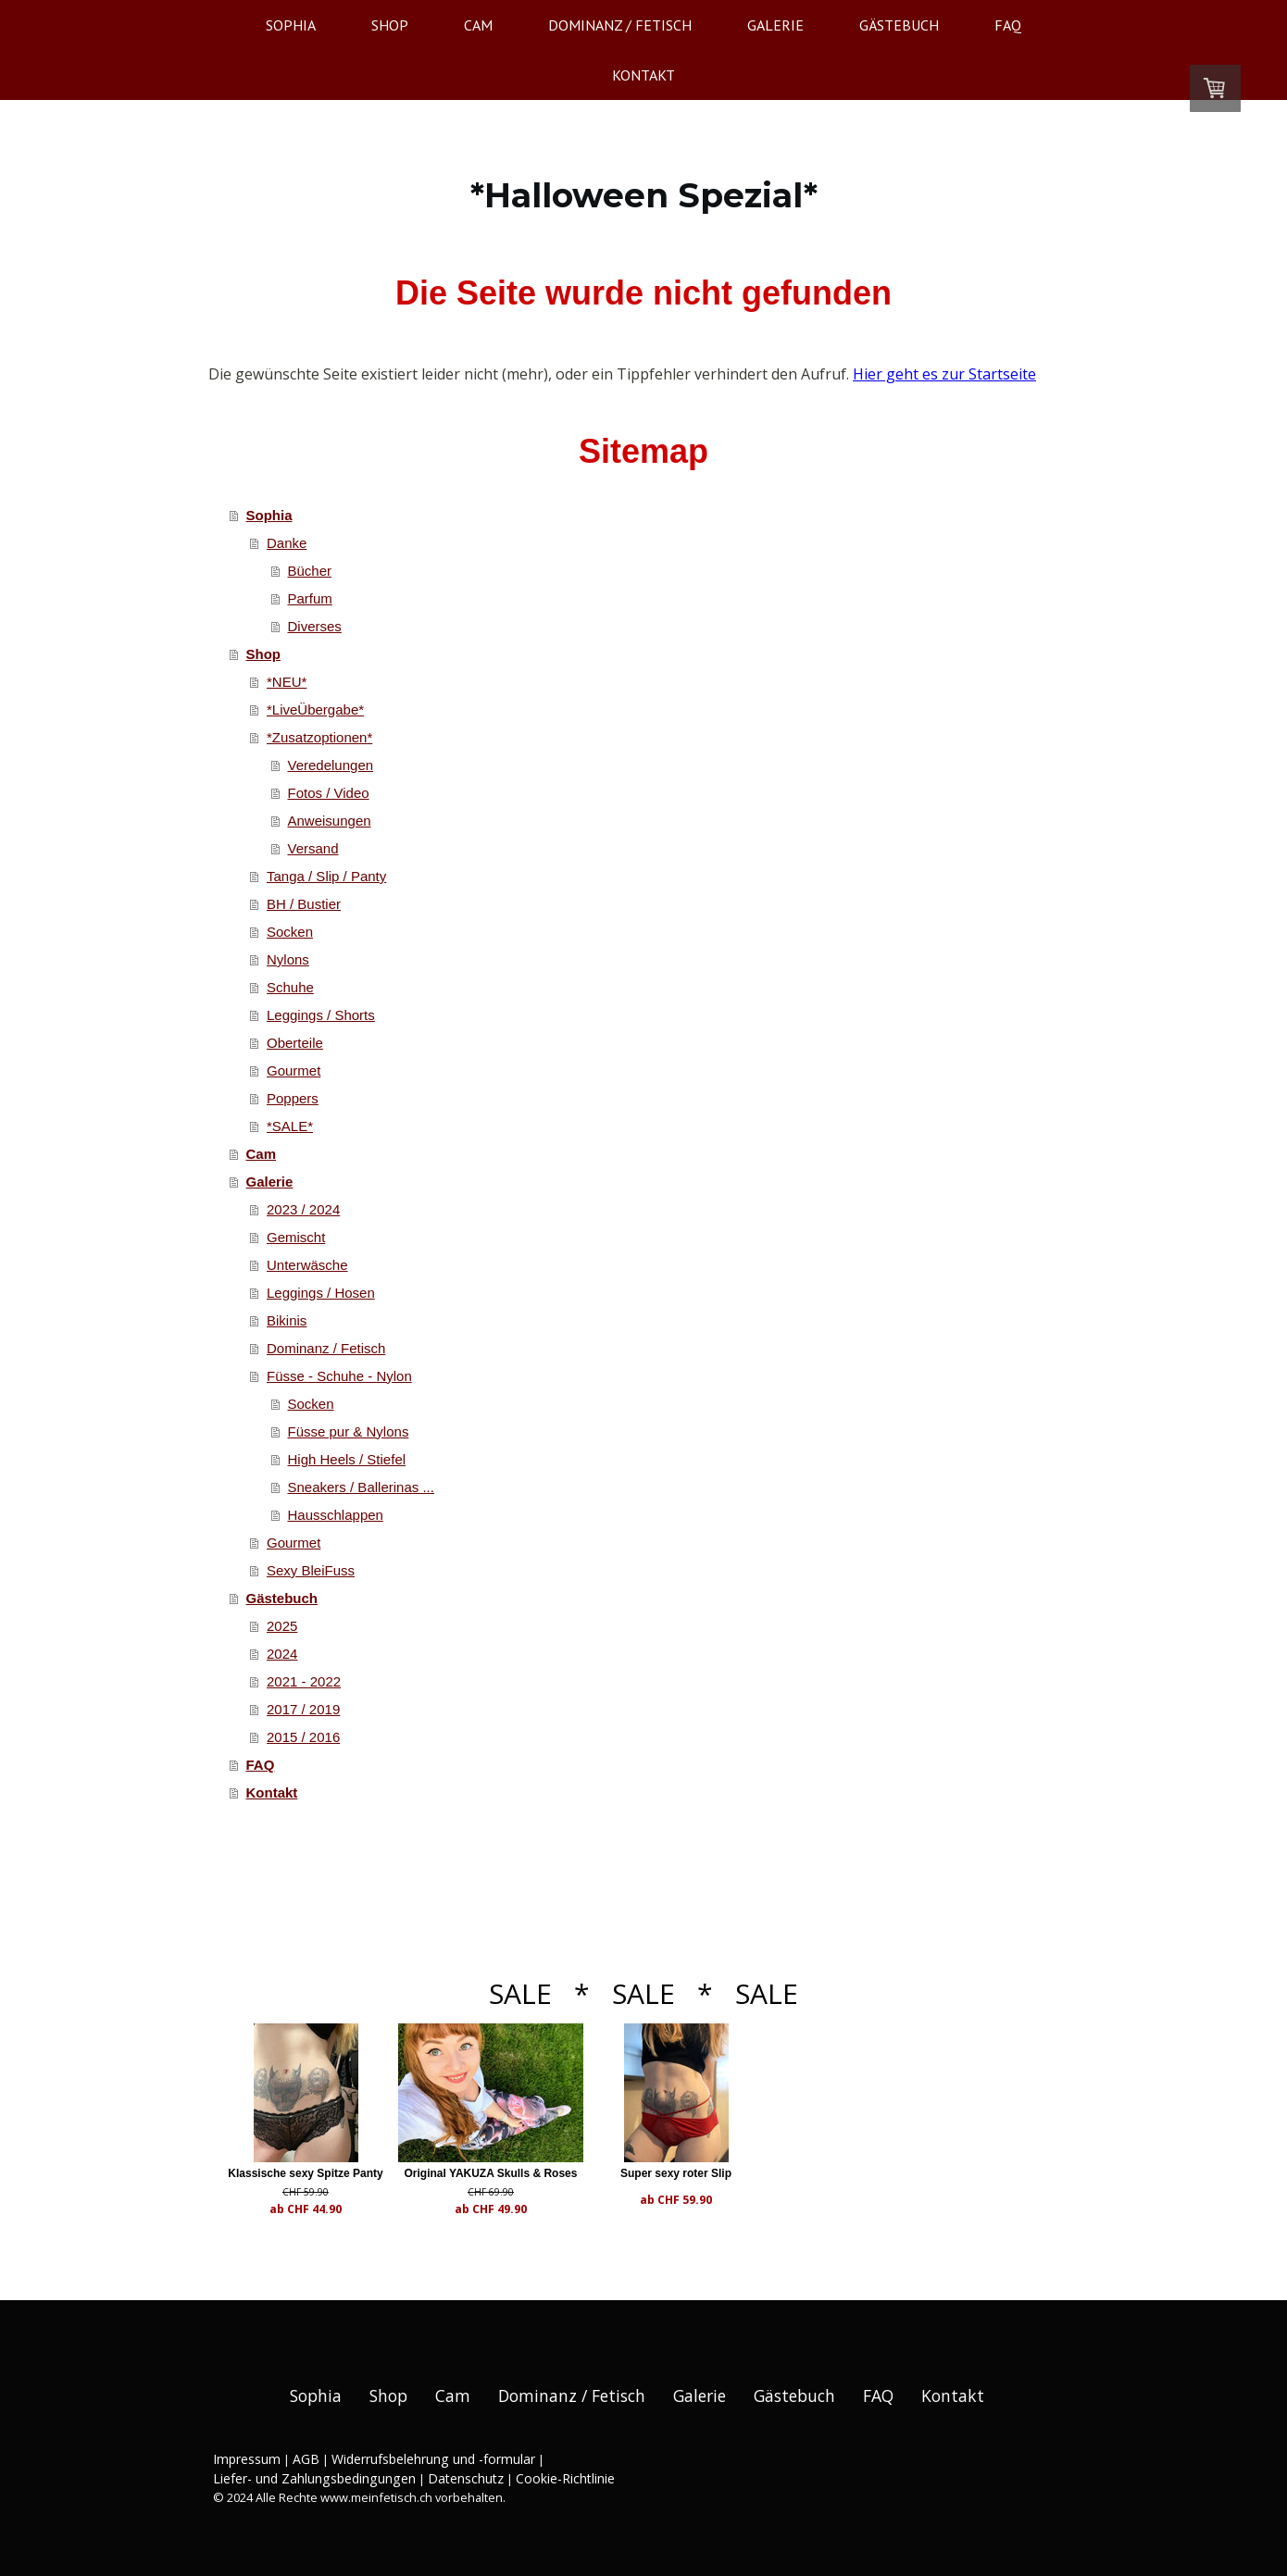 The height and width of the screenshot is (2576, 1287). What do you see at coordinates (329, 820) in the screenshot?
I see `Anweisungen` at bounding box center [329, 820].